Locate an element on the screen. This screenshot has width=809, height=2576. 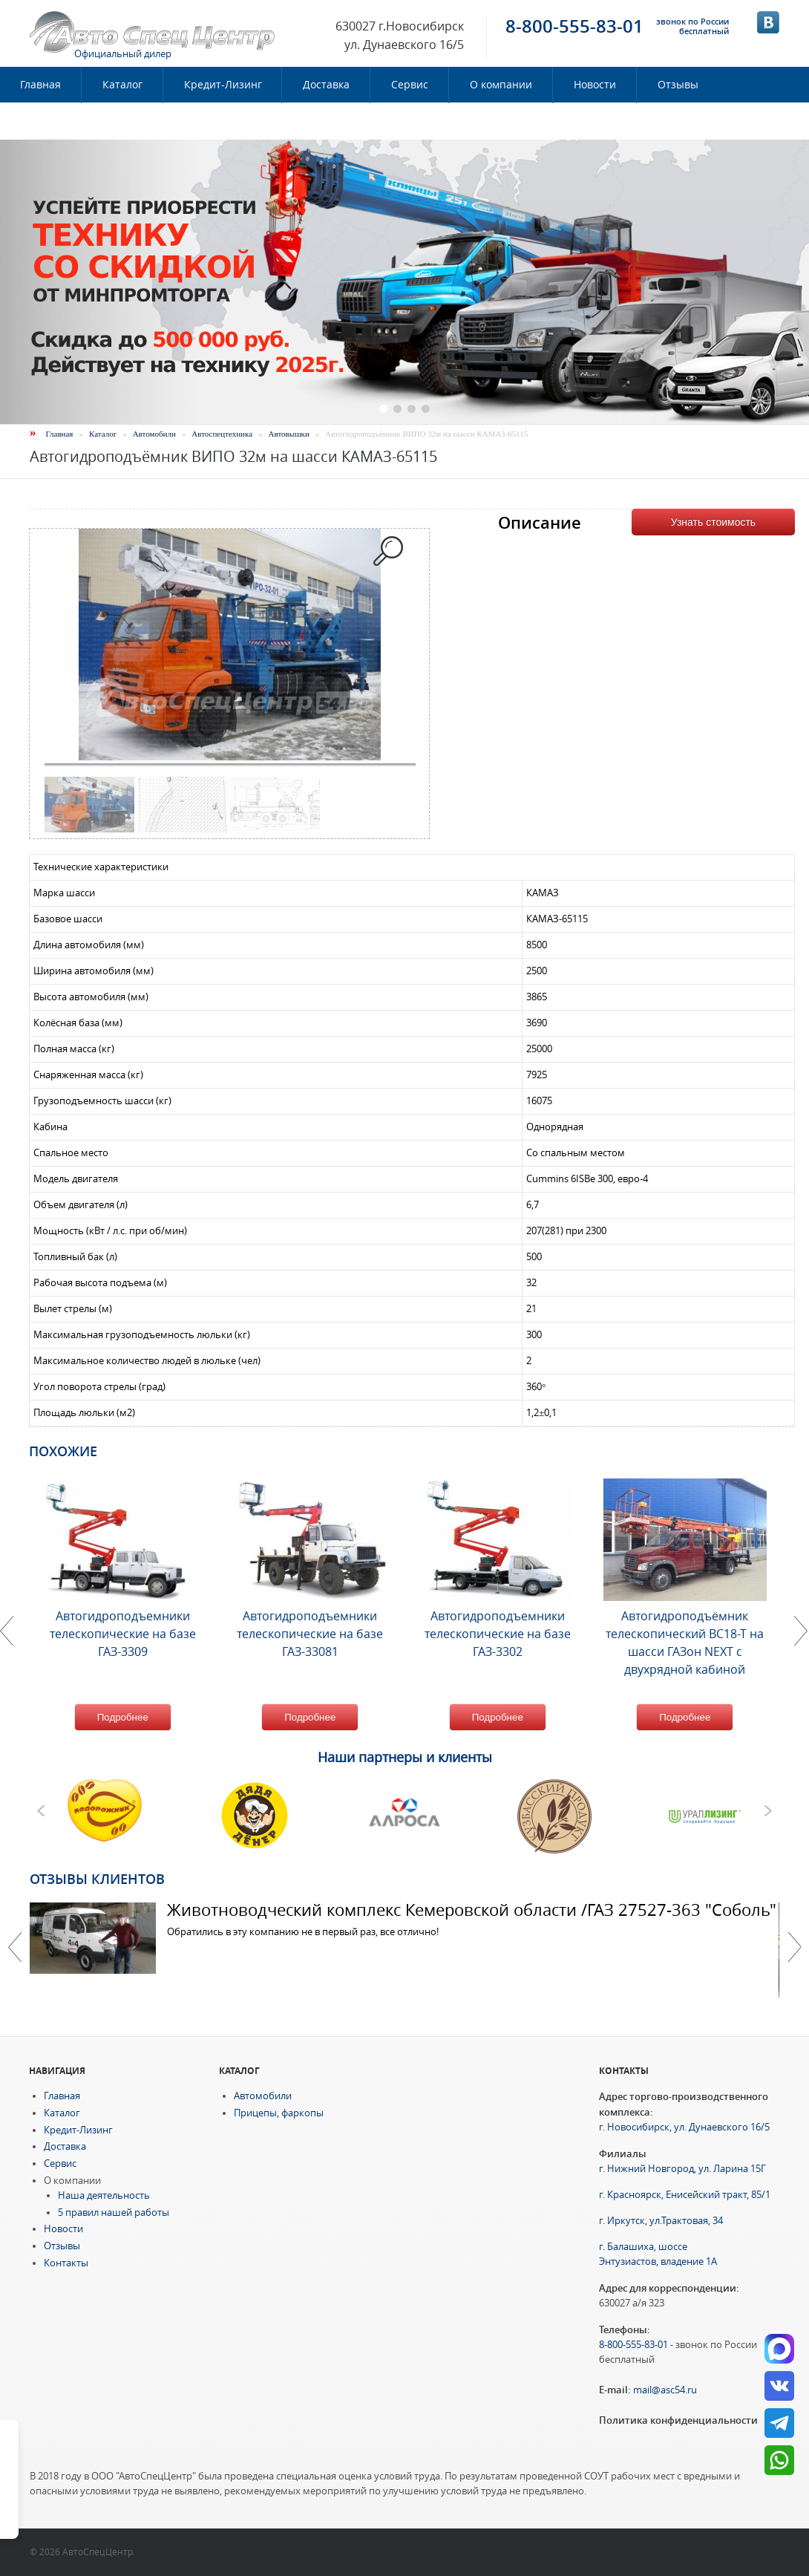
г. Красноярск, Енисейский тракт, 85/1 is located at coordinates (684, 2194).